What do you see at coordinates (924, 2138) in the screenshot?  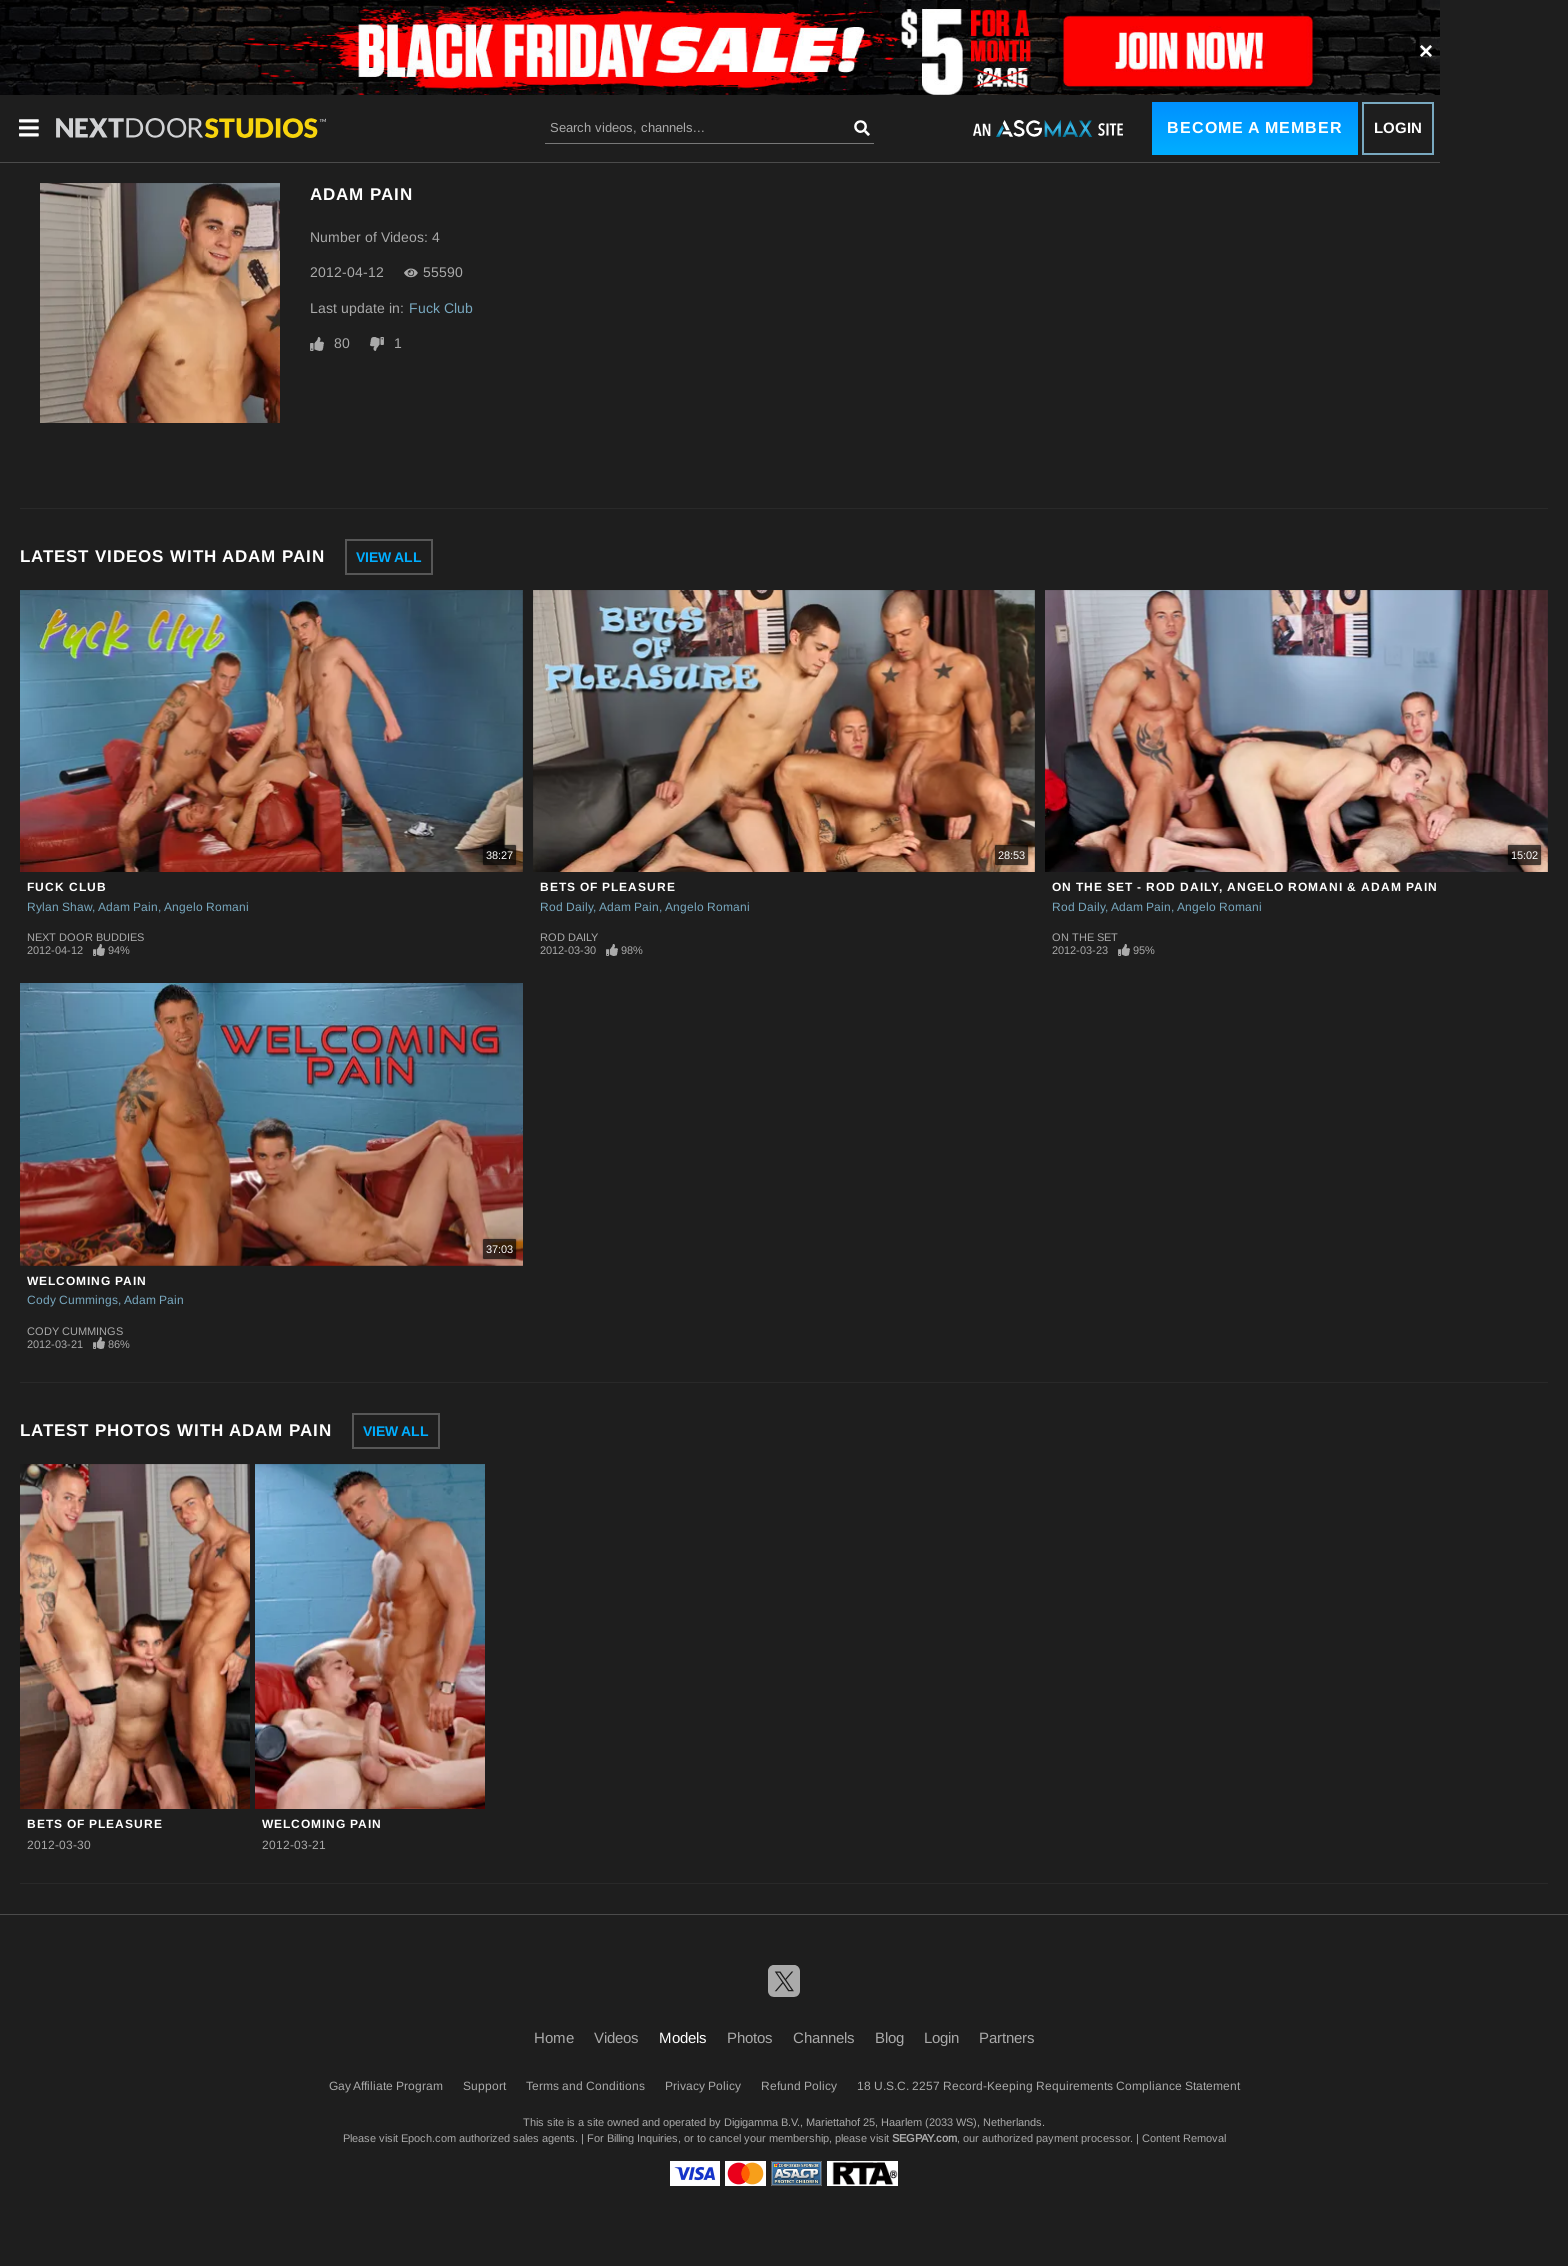 I see `SEGPAY.com` at bounding box center [924, 2138].